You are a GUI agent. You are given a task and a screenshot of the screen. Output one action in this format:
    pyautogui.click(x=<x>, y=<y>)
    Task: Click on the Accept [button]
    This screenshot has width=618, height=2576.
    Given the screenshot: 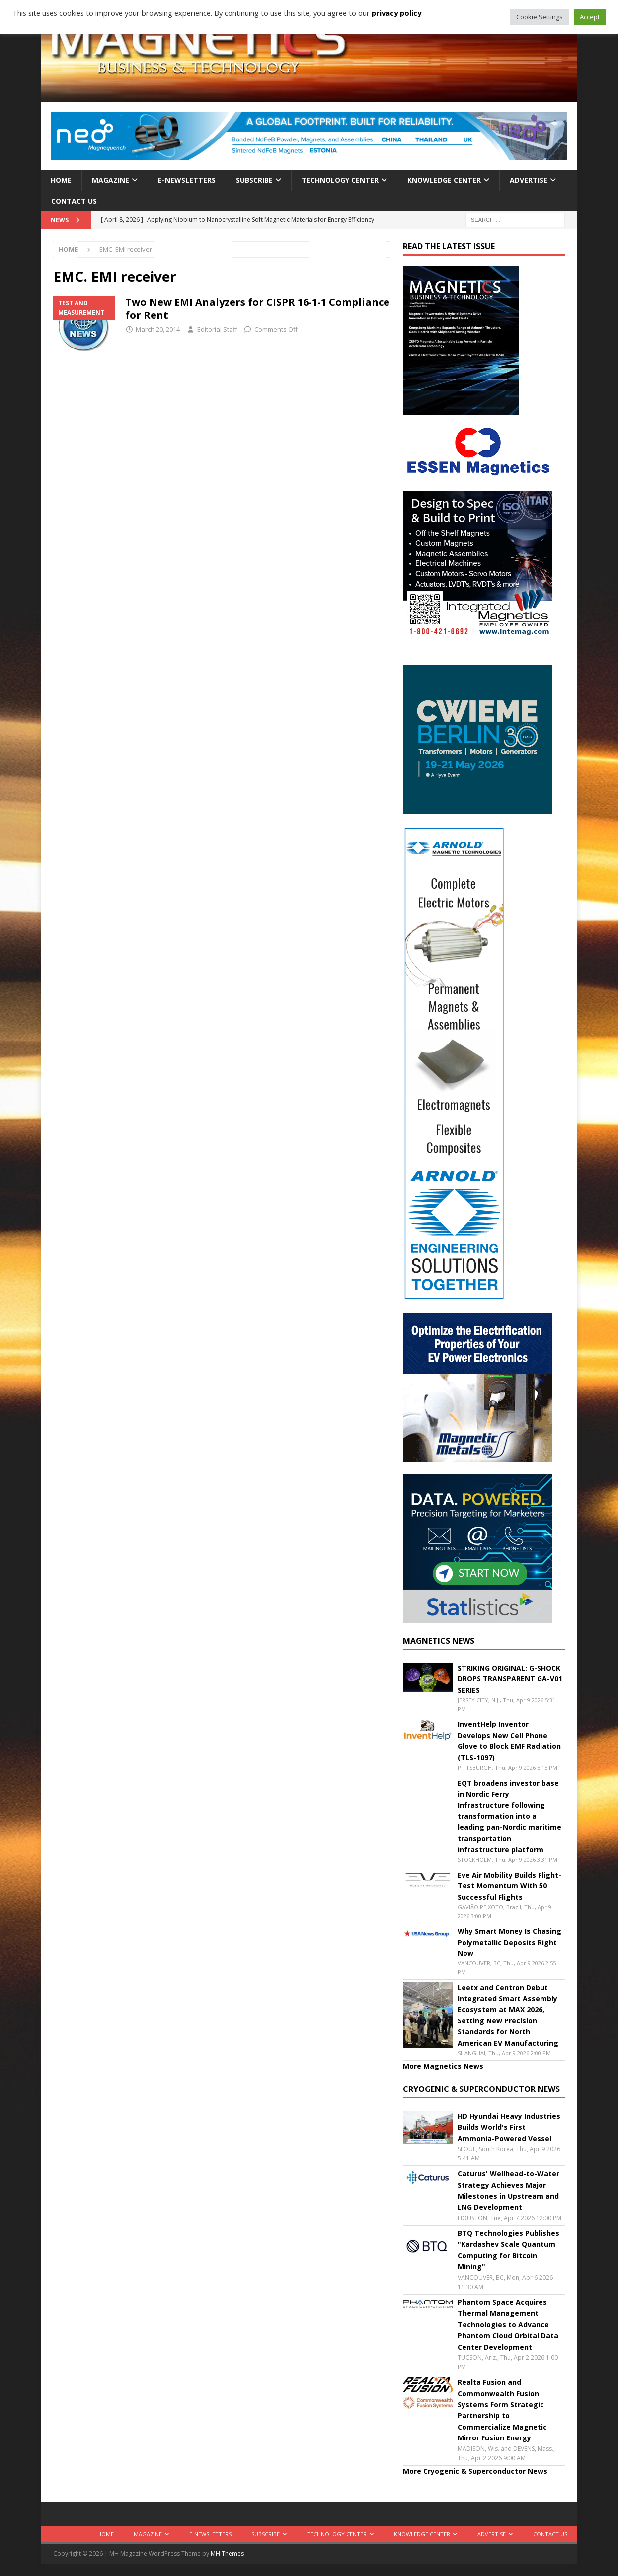 What is the action you would take?
    pyautogui.click(x=590, y=16)
    